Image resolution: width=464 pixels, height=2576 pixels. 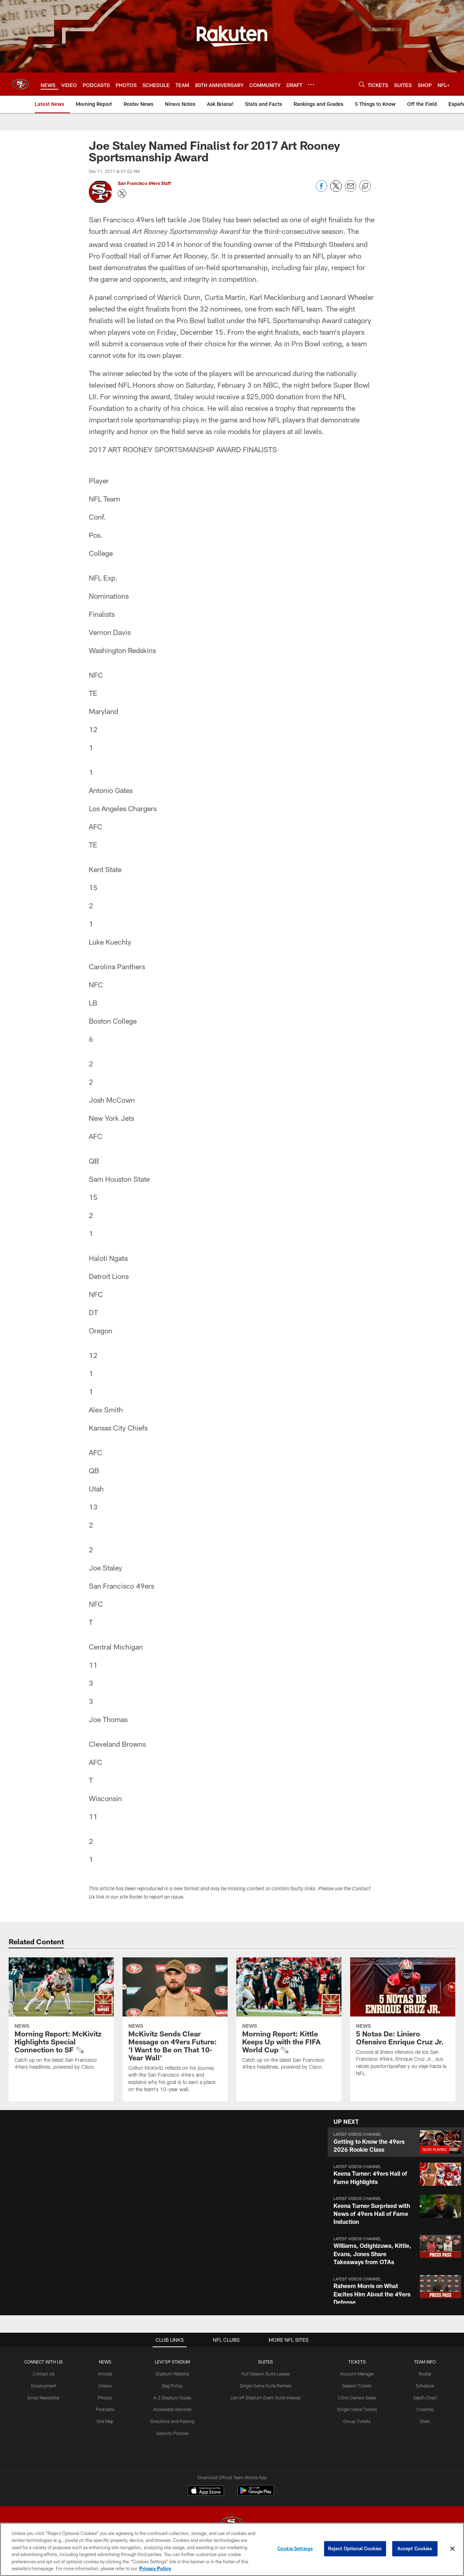 What do you see at coordinates (172, 2385) in the screenshot?
I see `Bag Policy` at bounding box center [172, 2385].